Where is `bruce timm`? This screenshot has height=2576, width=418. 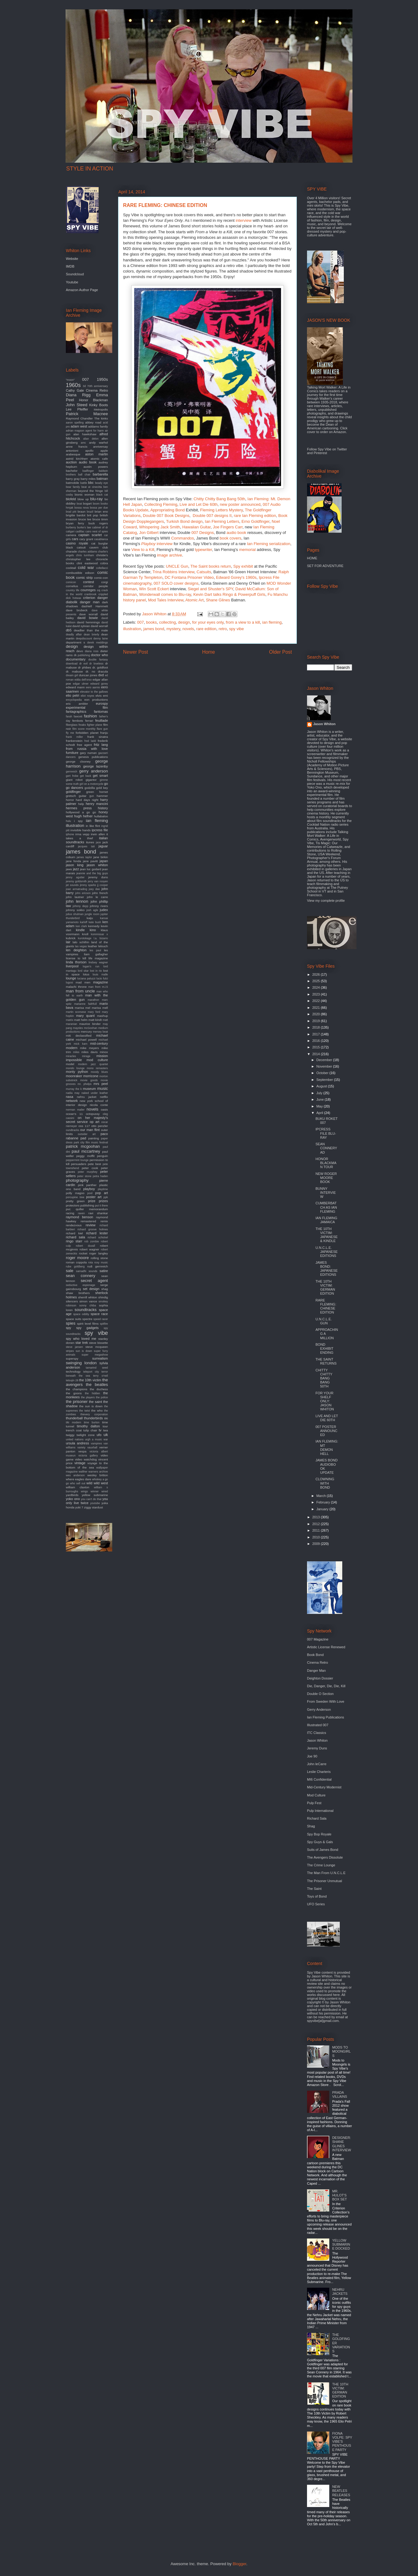
bruce timm is located at coordinates (100, 519).